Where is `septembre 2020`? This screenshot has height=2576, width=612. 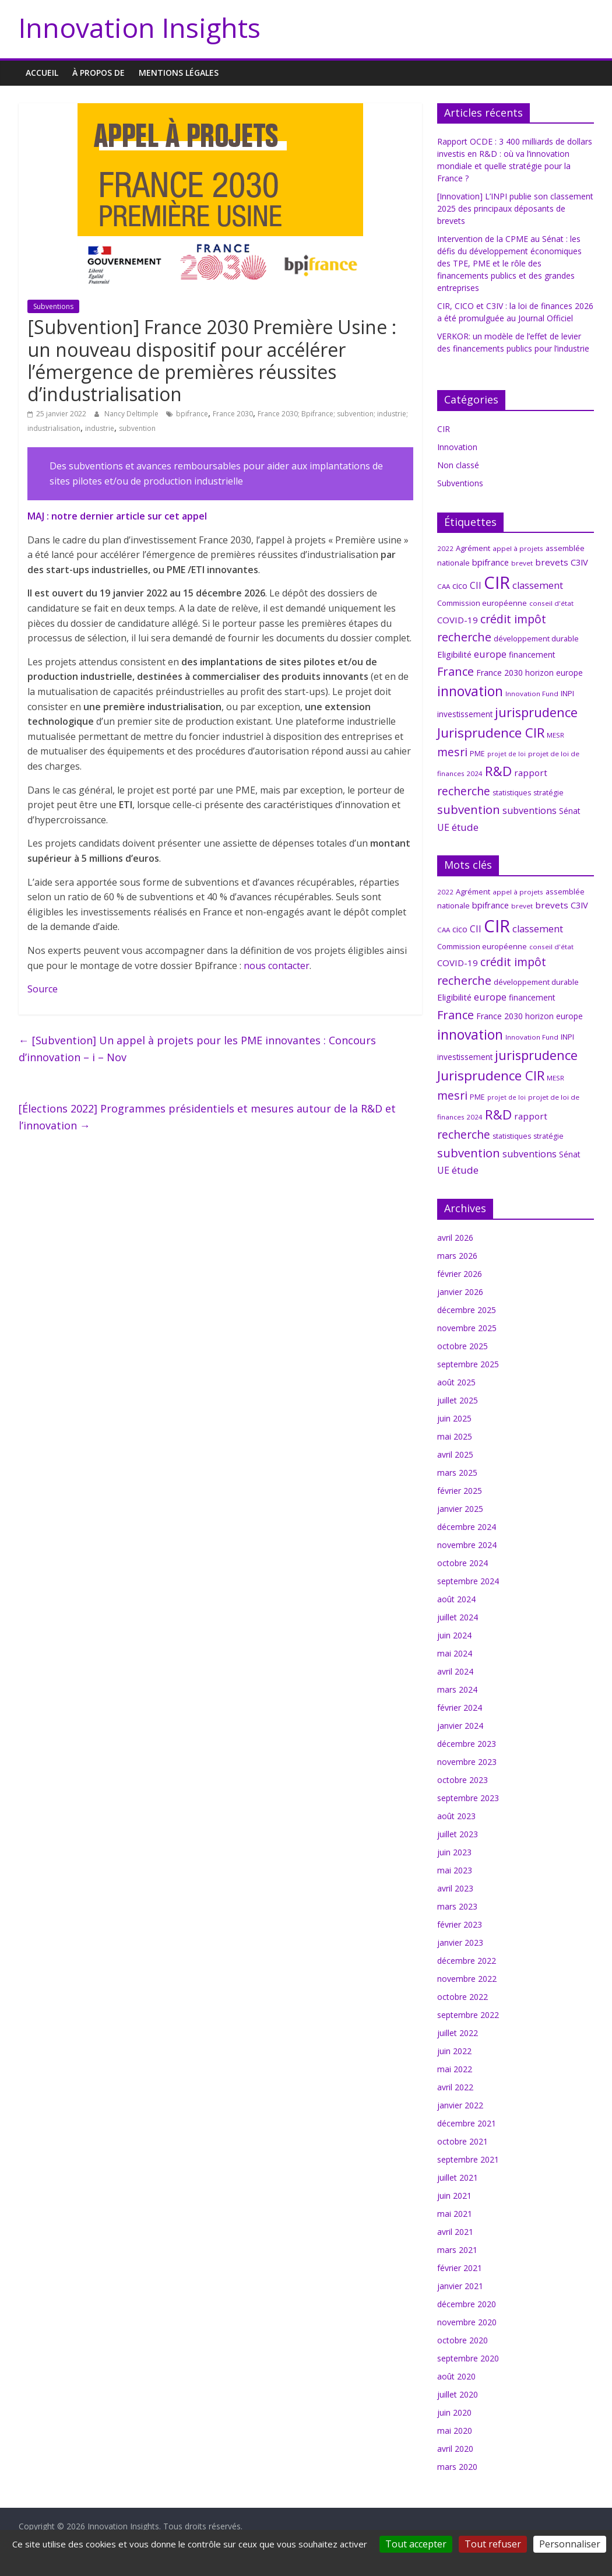
septembre 2020 is located at coordinates (468, 2358).